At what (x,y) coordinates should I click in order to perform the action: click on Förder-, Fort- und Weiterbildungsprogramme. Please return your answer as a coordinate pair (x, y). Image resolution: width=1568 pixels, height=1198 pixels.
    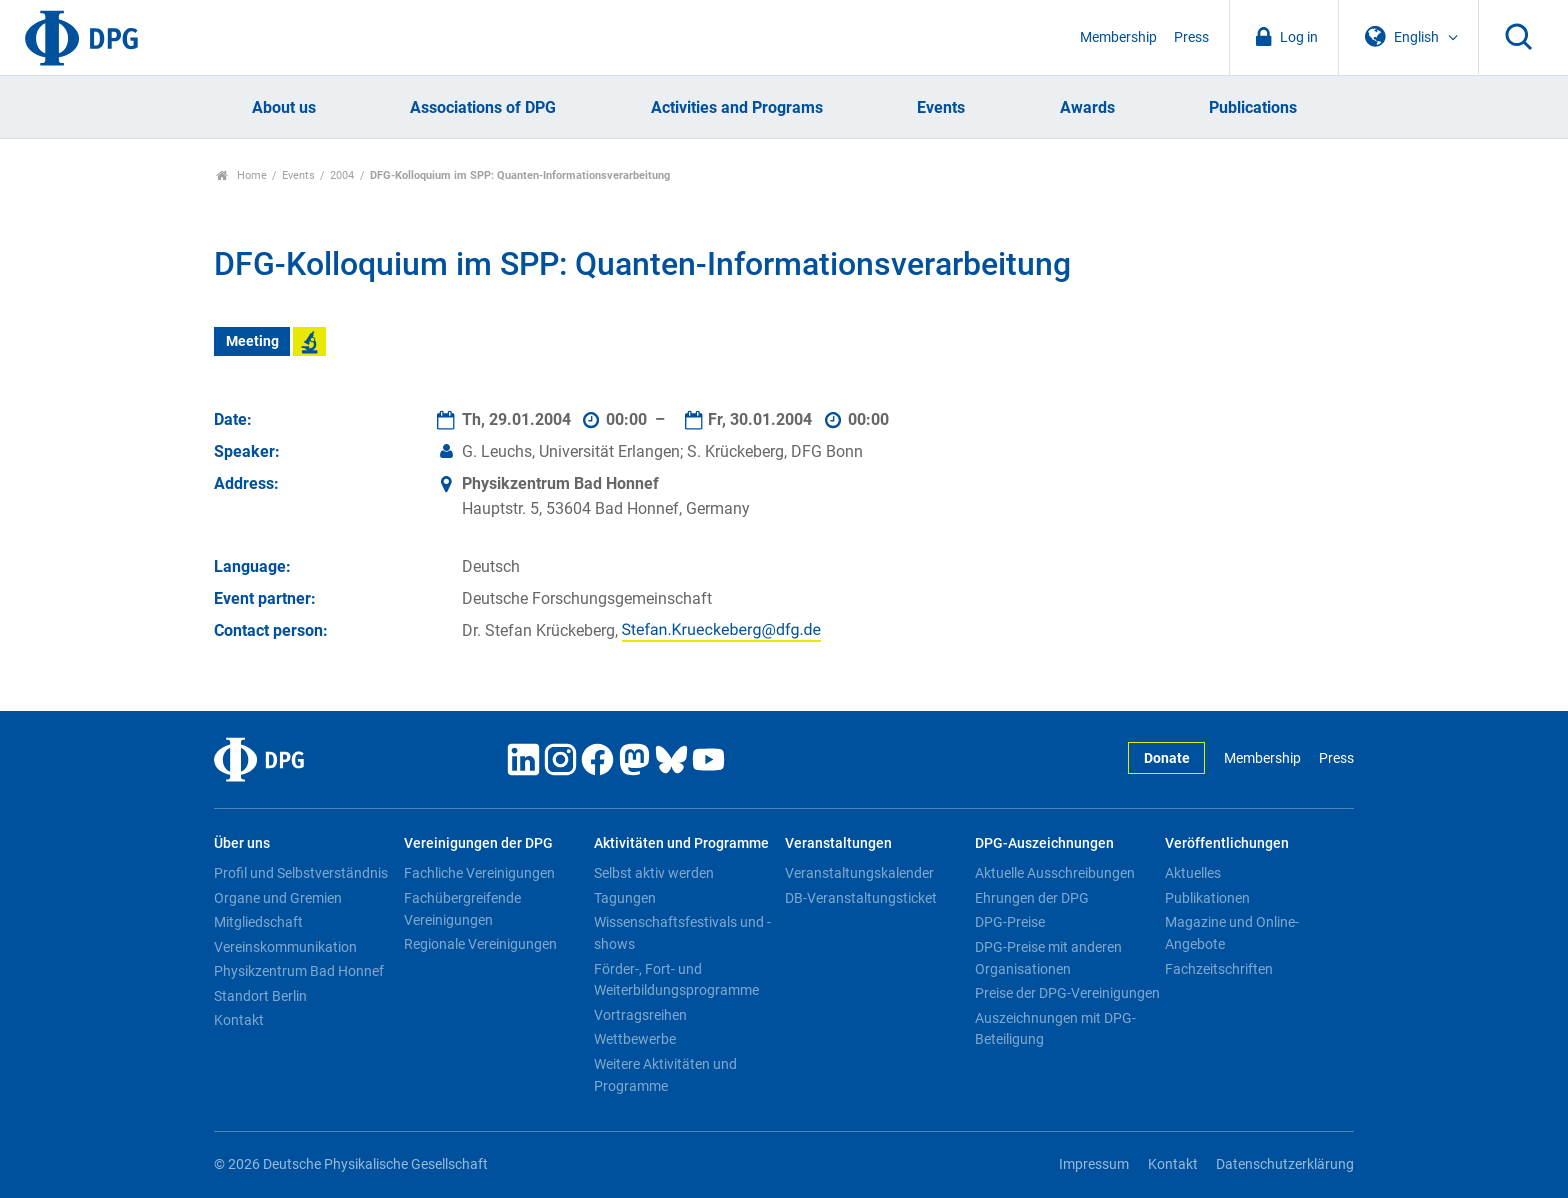
    Looking at the image, I should click on (676, 980).